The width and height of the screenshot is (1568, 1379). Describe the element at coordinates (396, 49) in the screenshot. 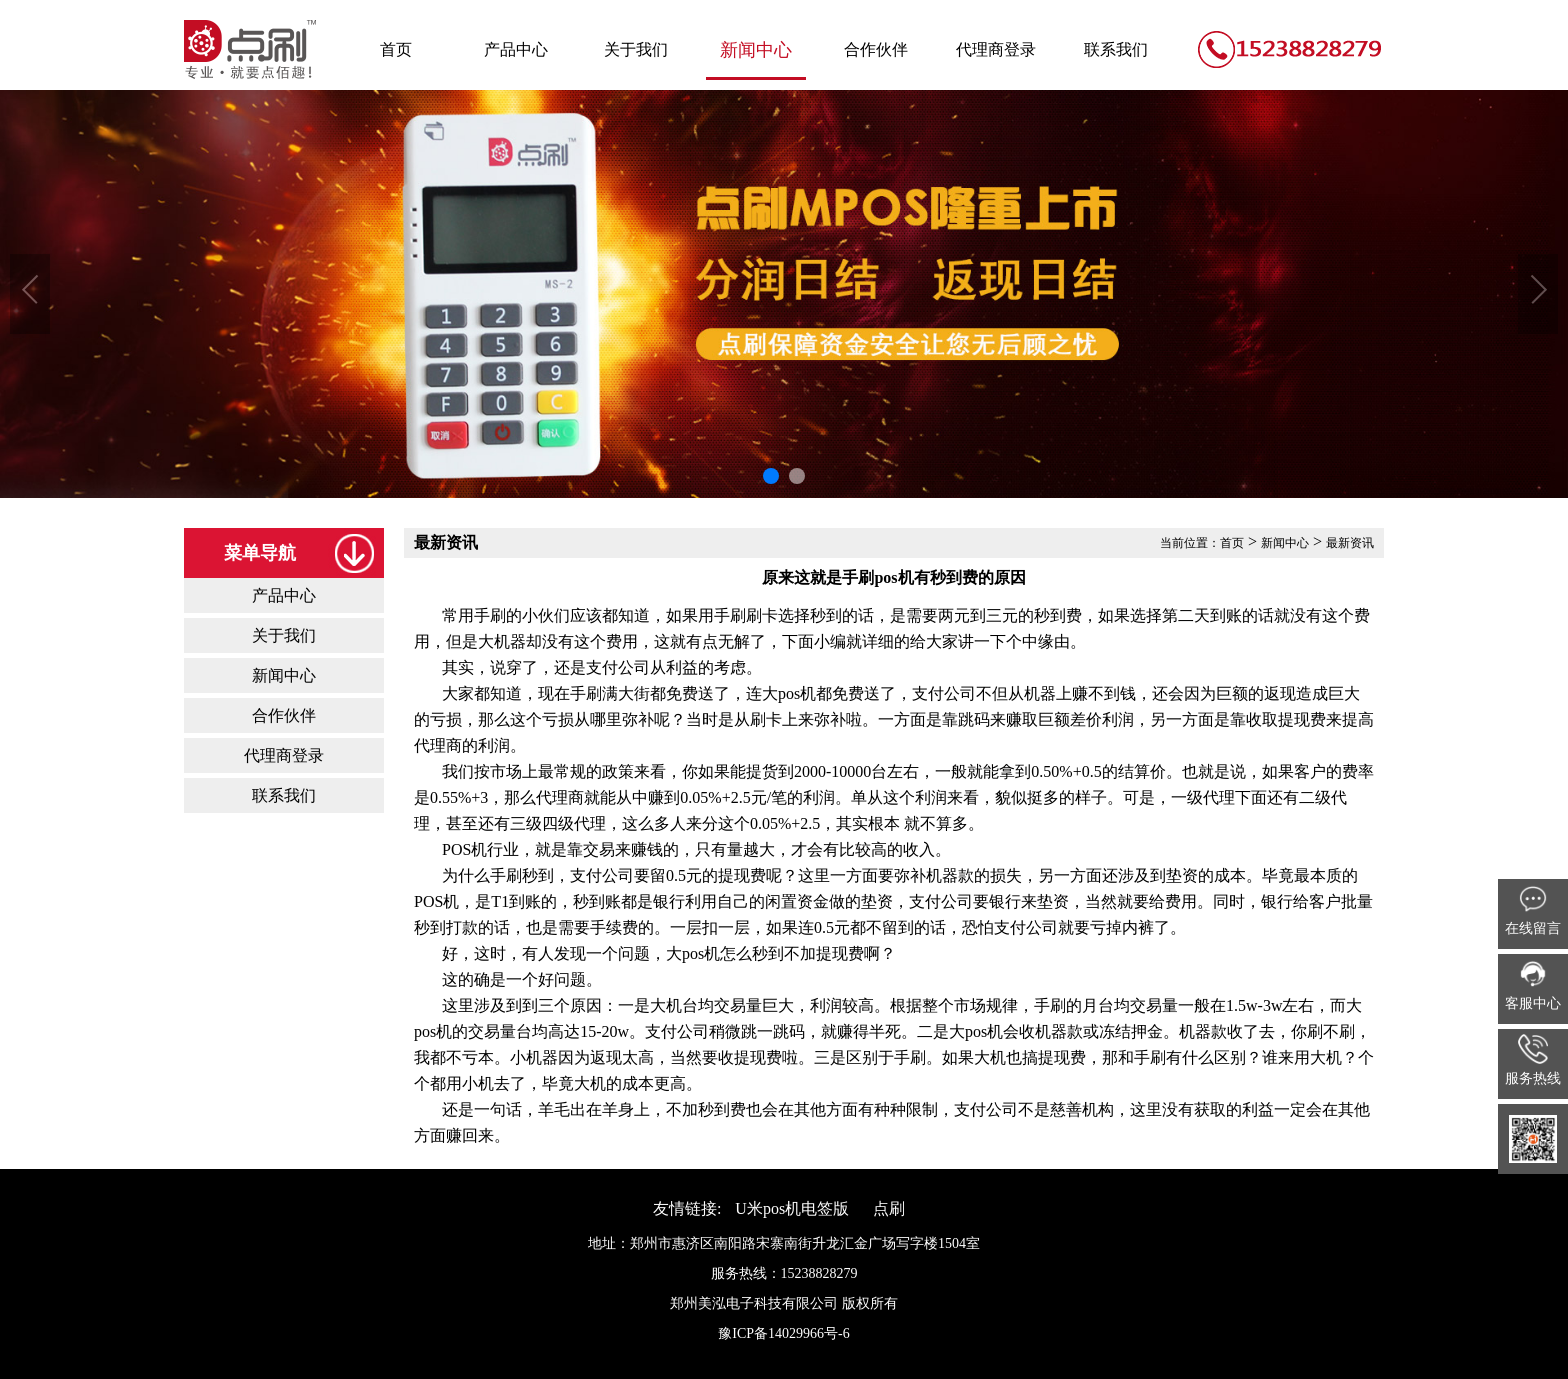

I see `首页` at that location.